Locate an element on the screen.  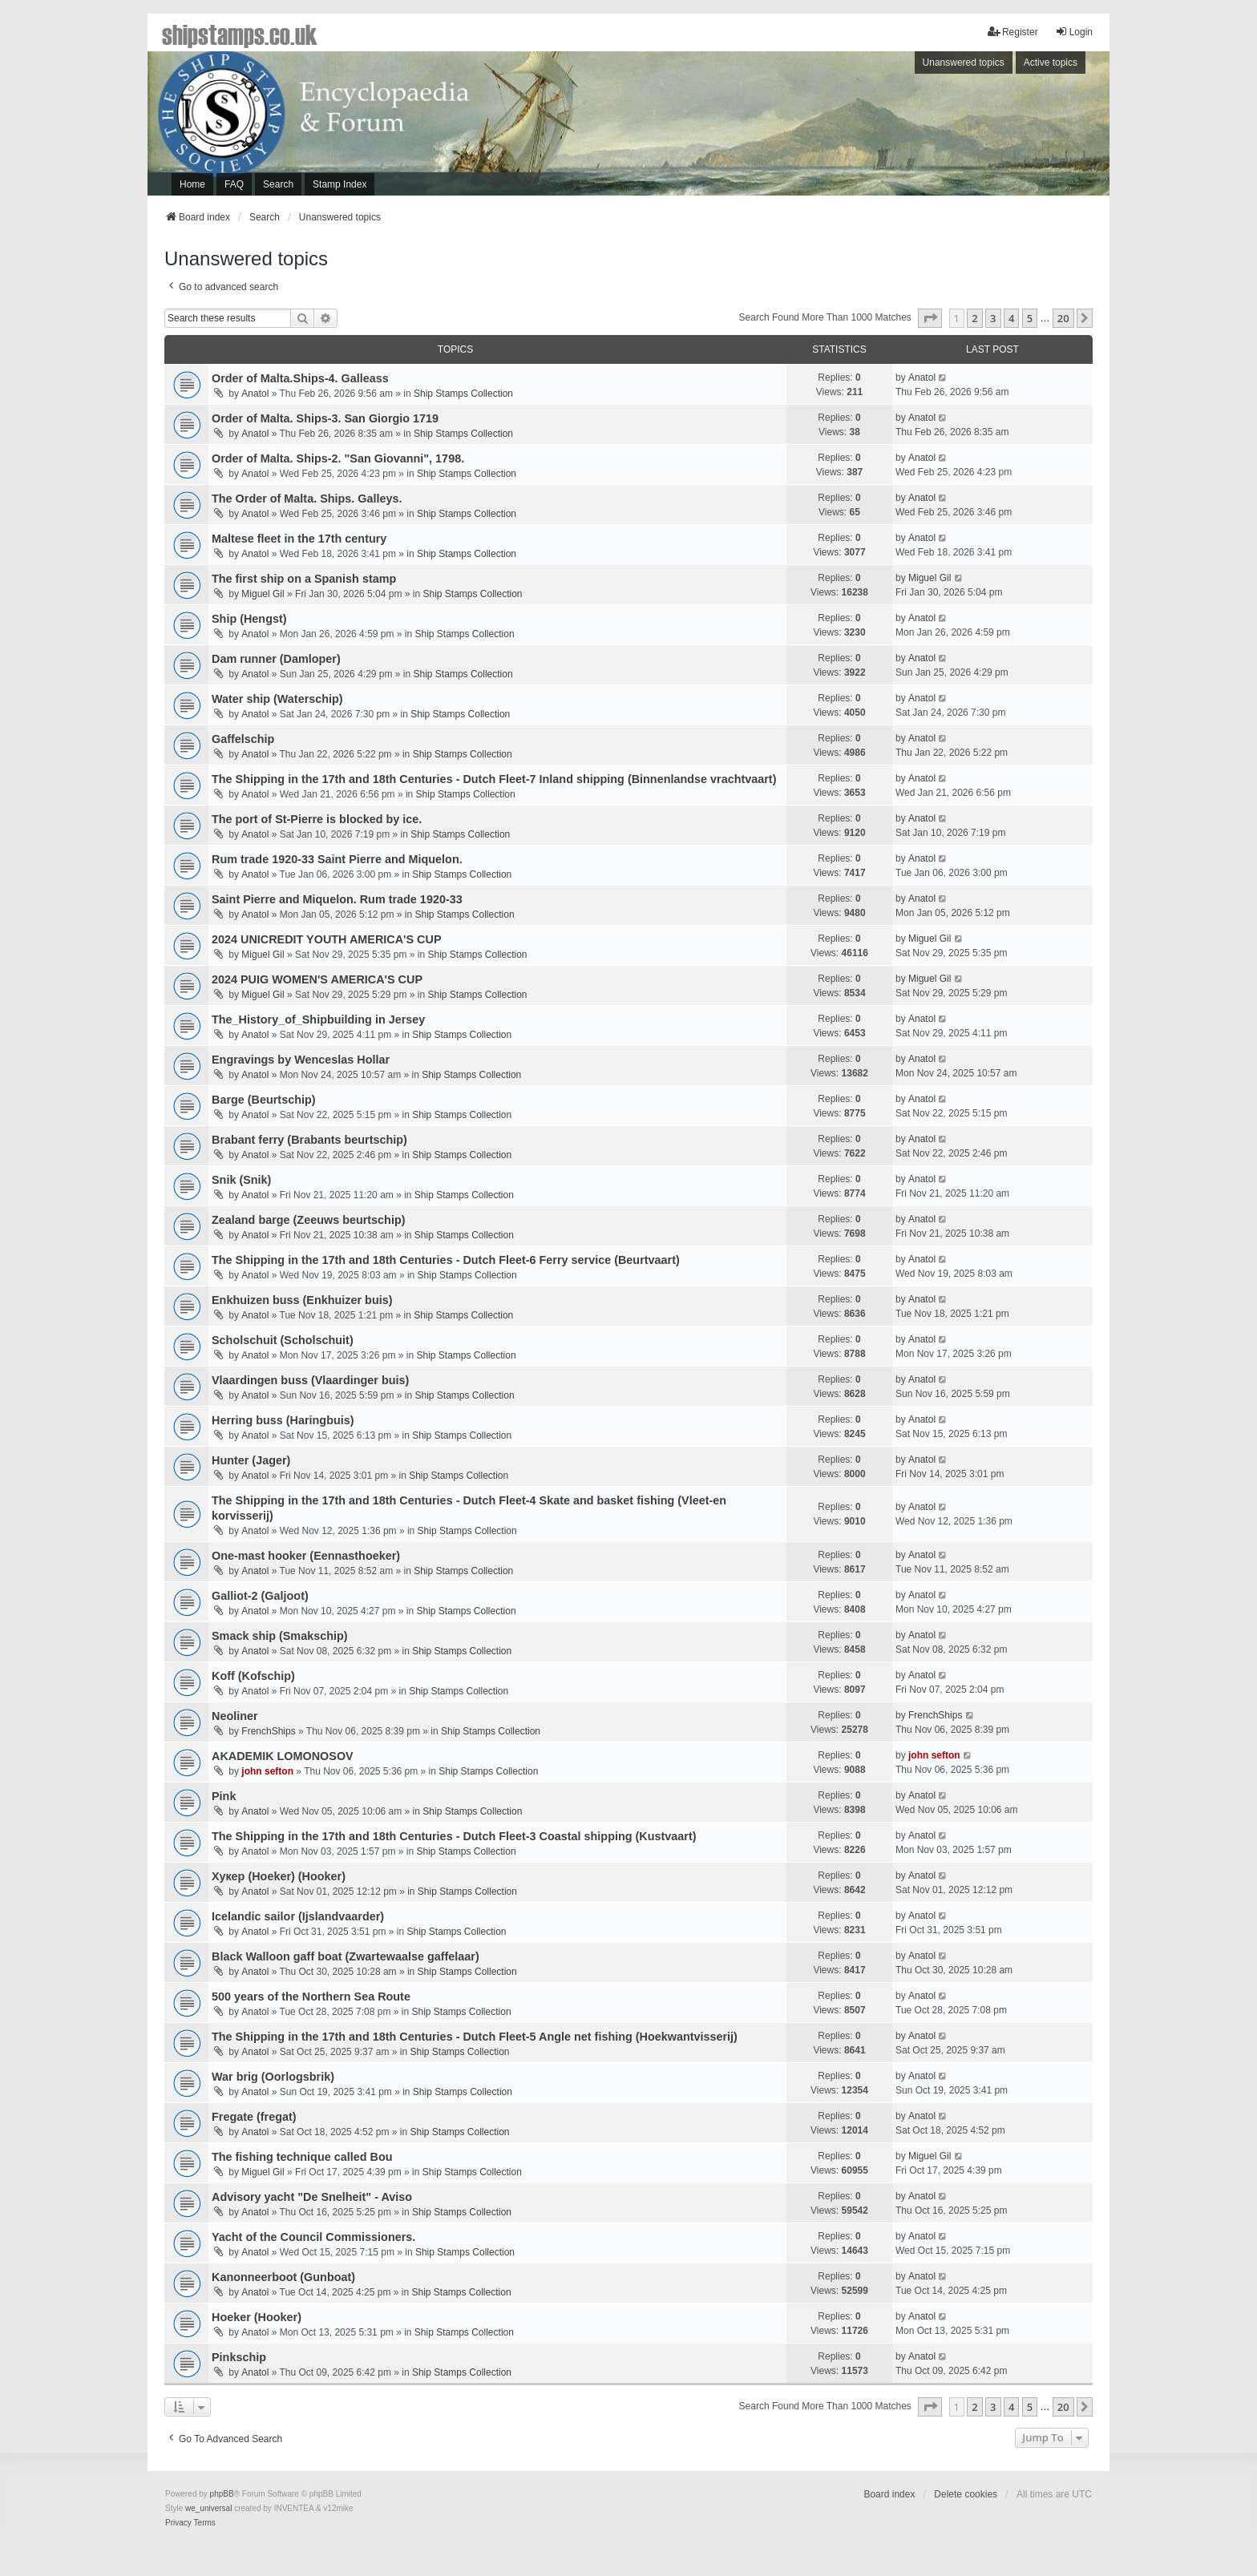
john sefton is located at coordinates (267, 1771).